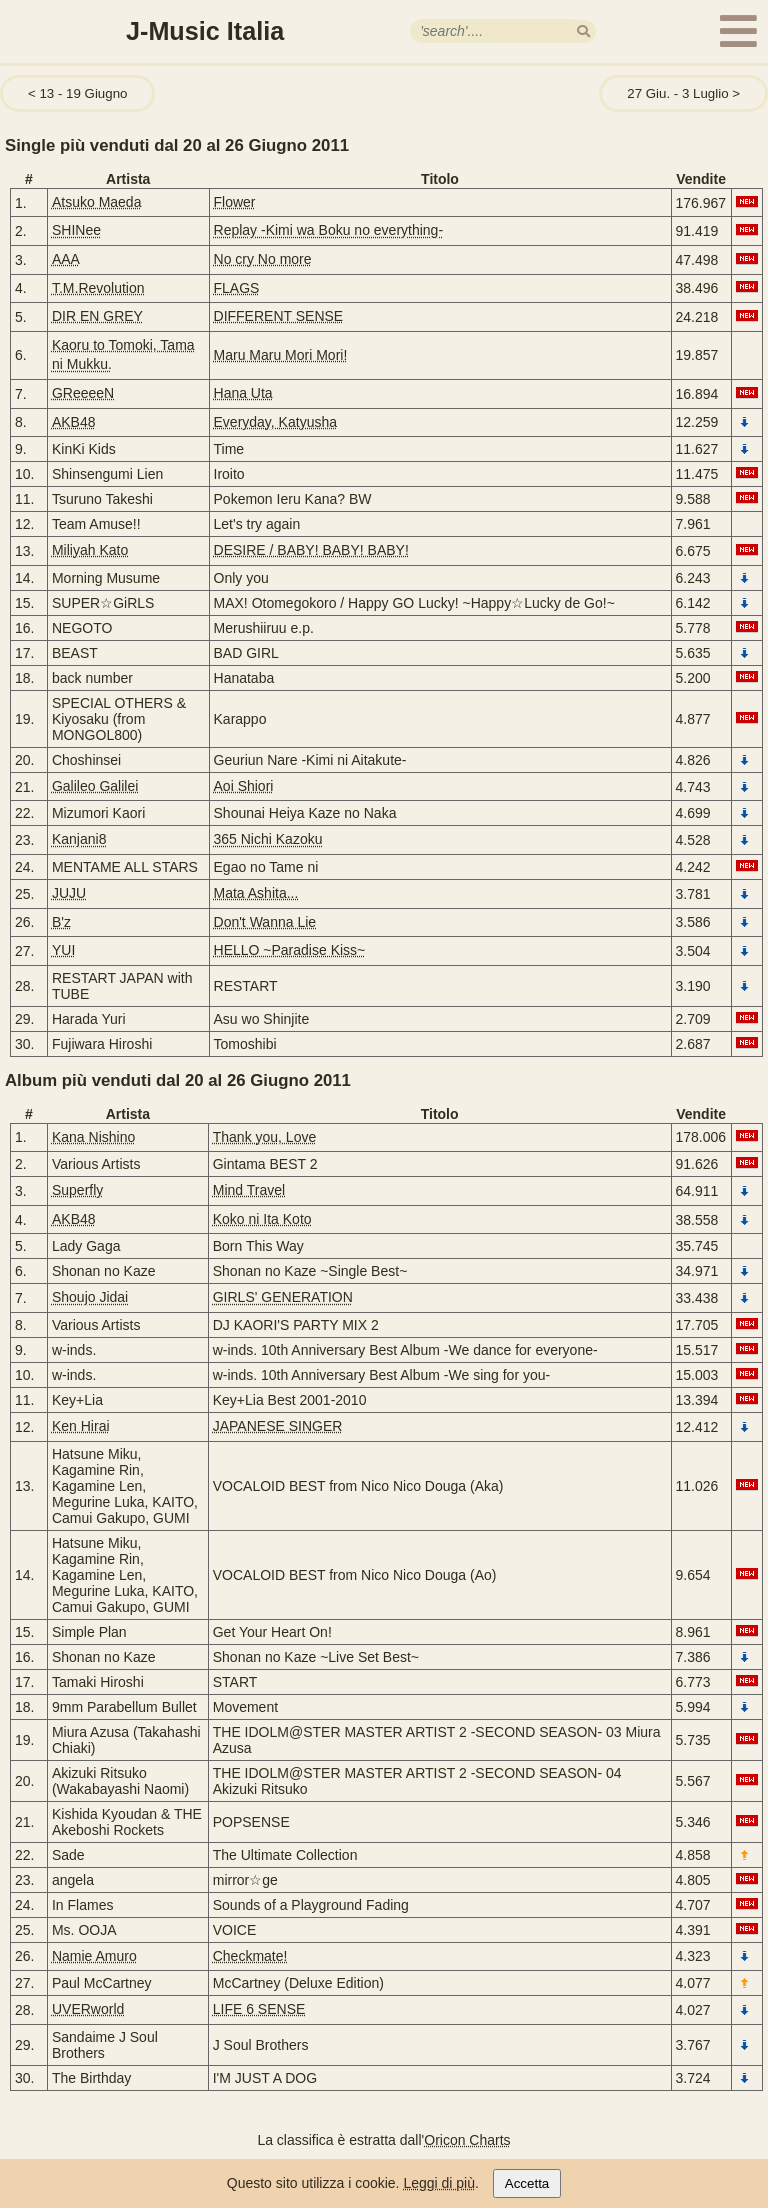 This screenshot has height=2208, width=768. Describe the element at coordinates (81, 1426) in the screenshot. I see `Ken Hirai` at that location.